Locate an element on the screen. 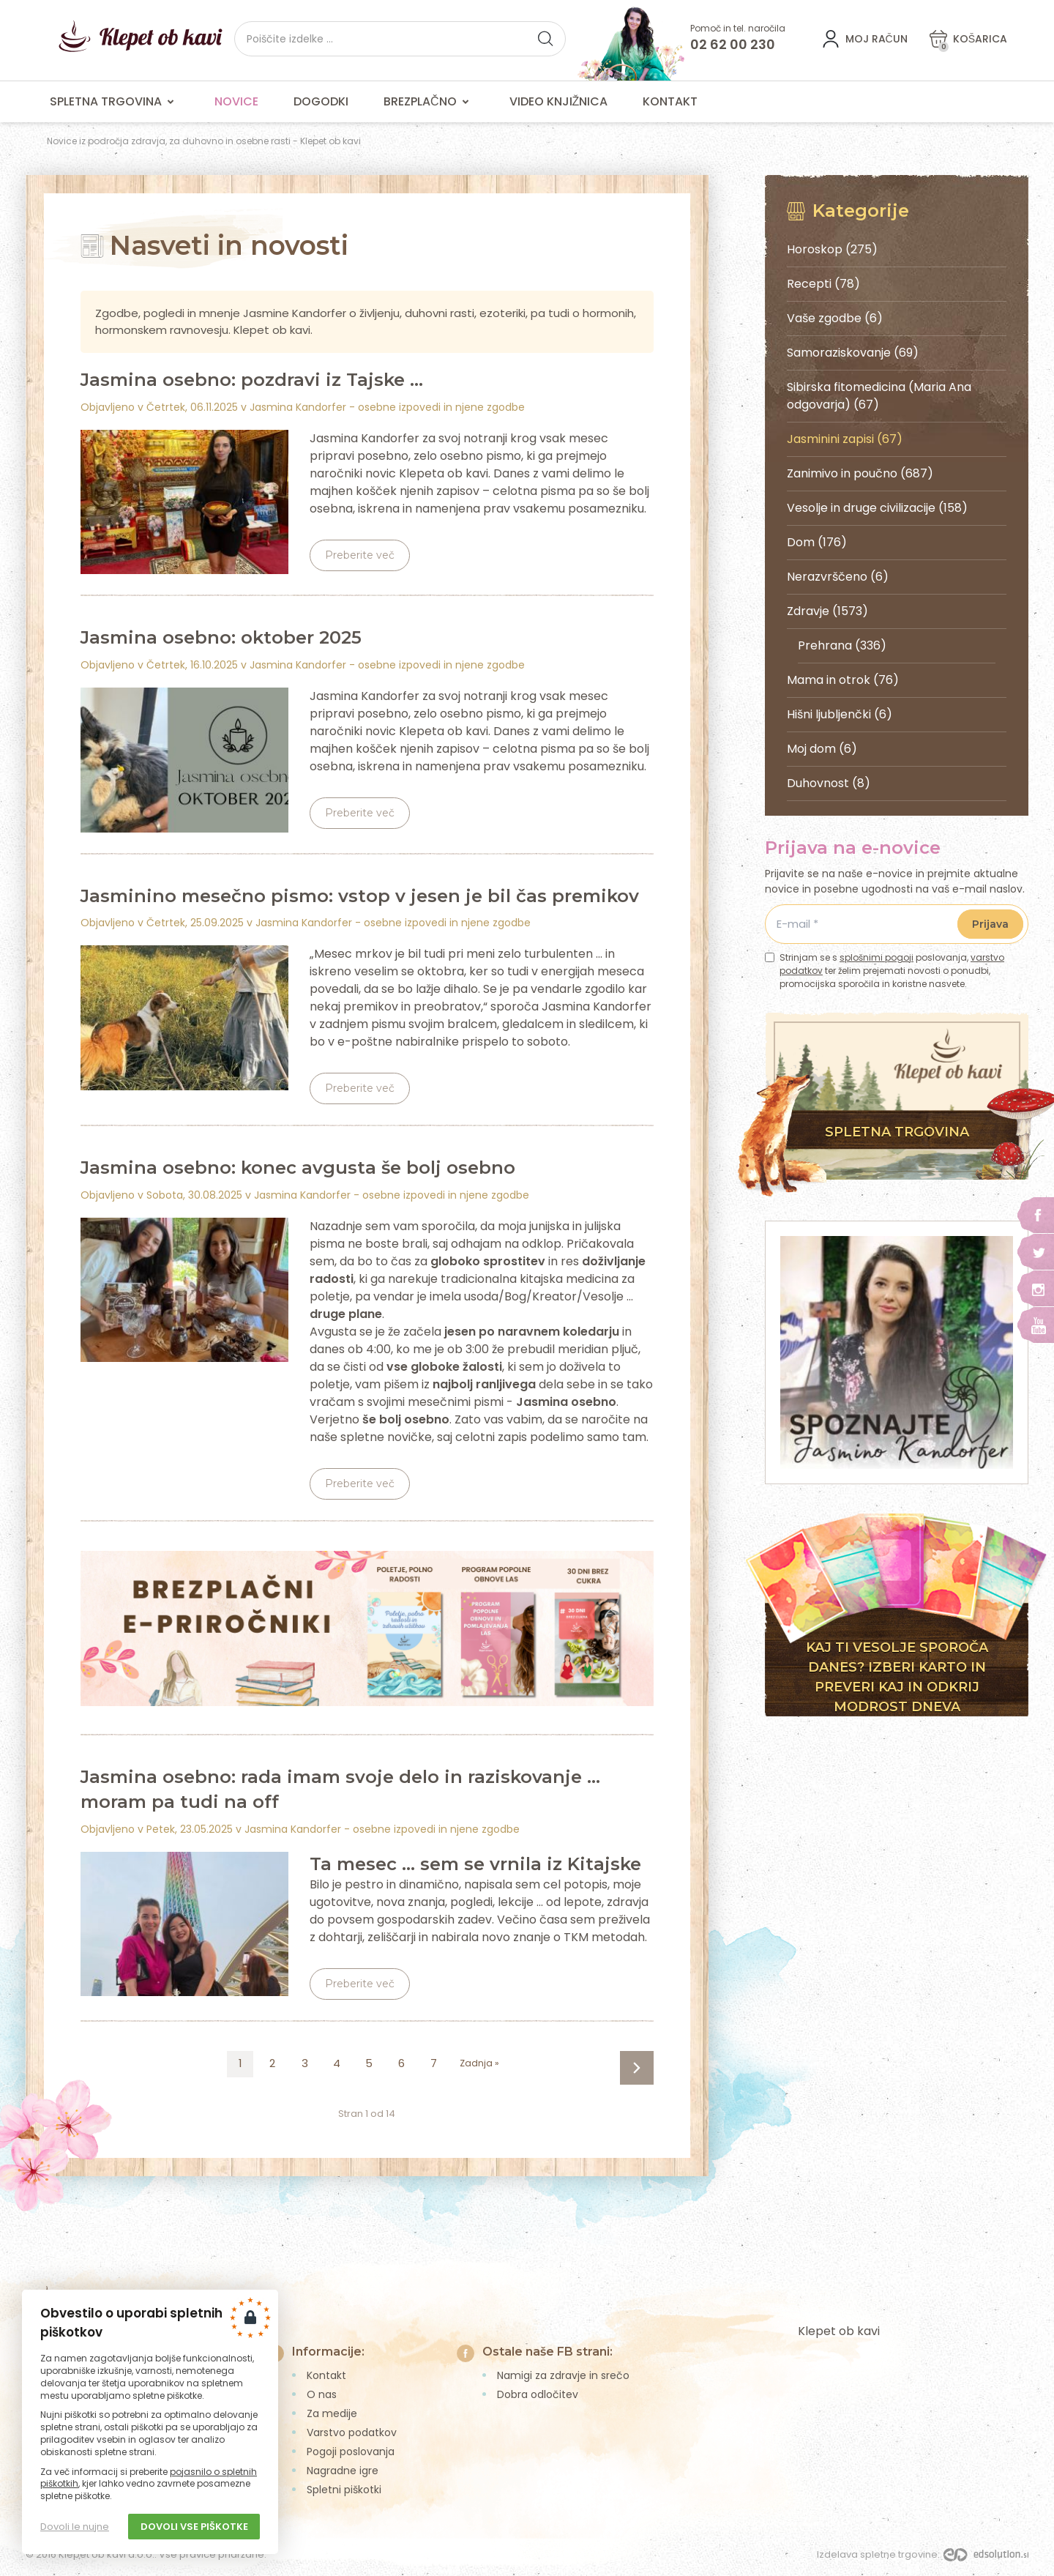 Image resolution: width=1054 pixels, height=2576 pixels. Hišni ljubljenčki (6) is located at coordinates (839, 714).